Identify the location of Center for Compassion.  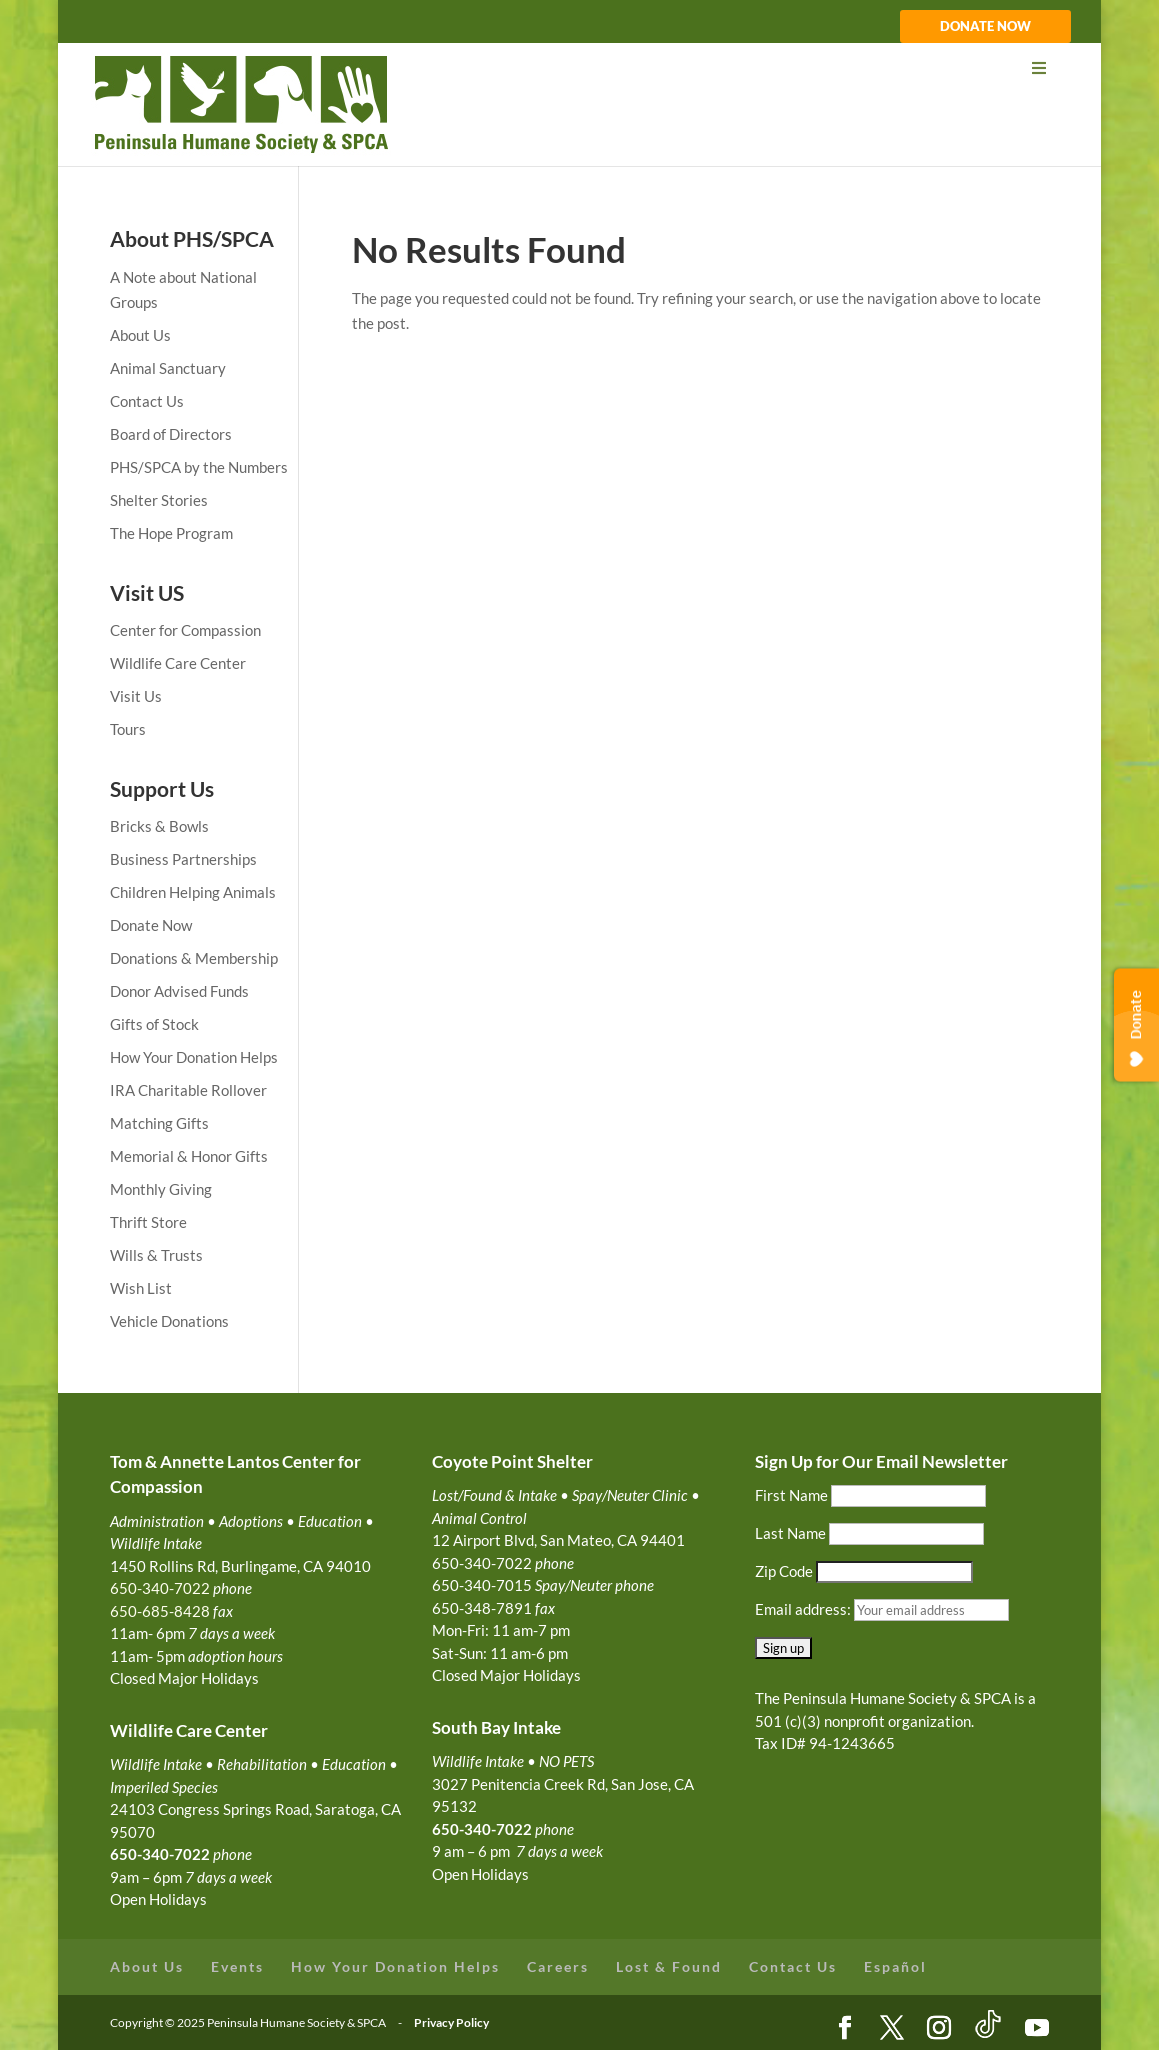
(185, 630).